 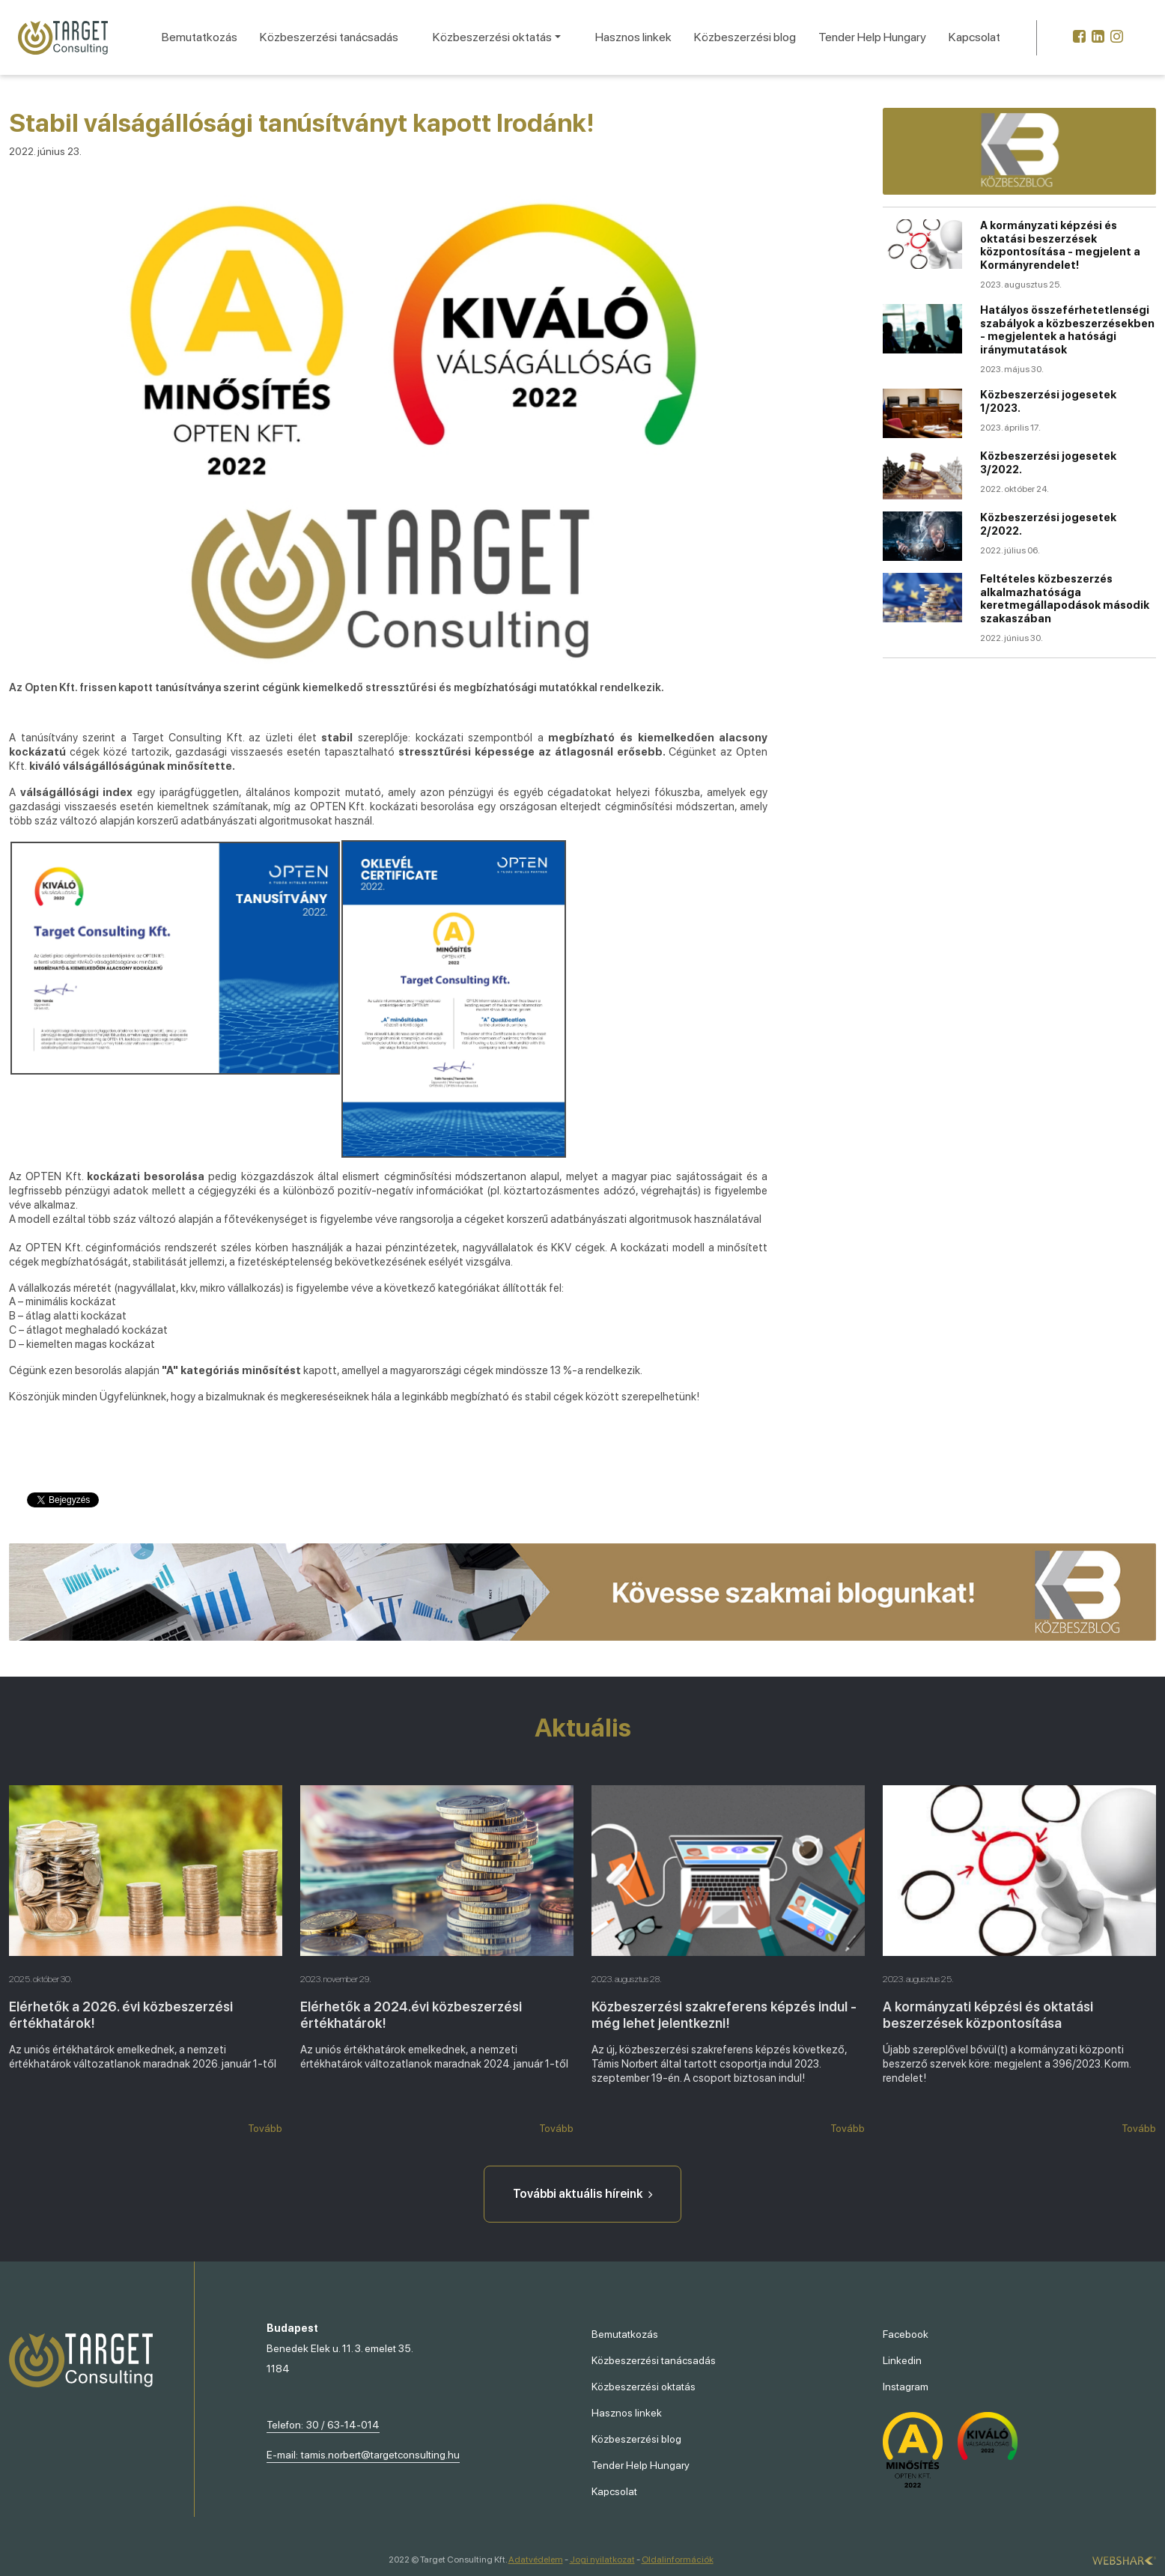 I want to click on Bemutatkozás, so click(x=199, y=37).